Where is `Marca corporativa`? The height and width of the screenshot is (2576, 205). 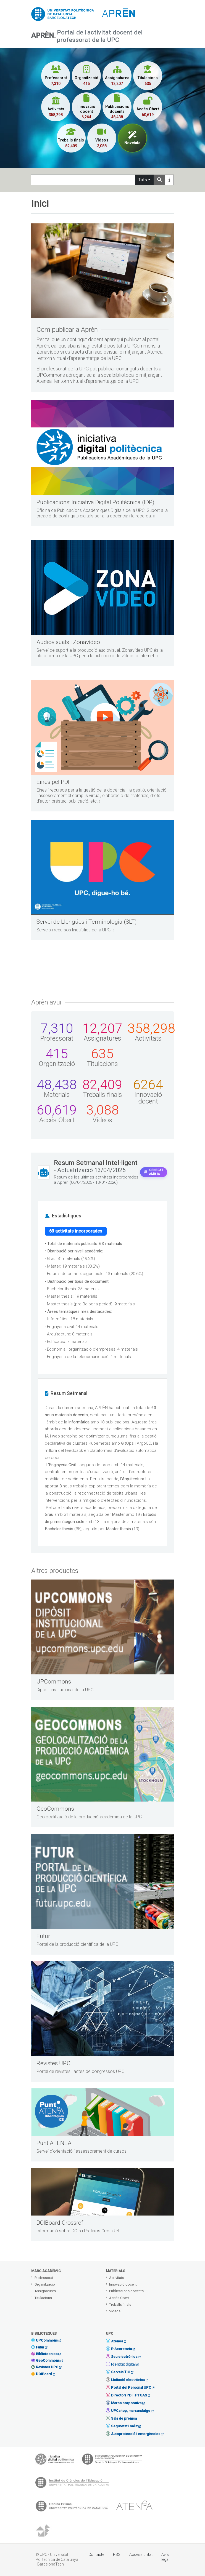
Marca corporativa is located at coordinates (126, 2403).